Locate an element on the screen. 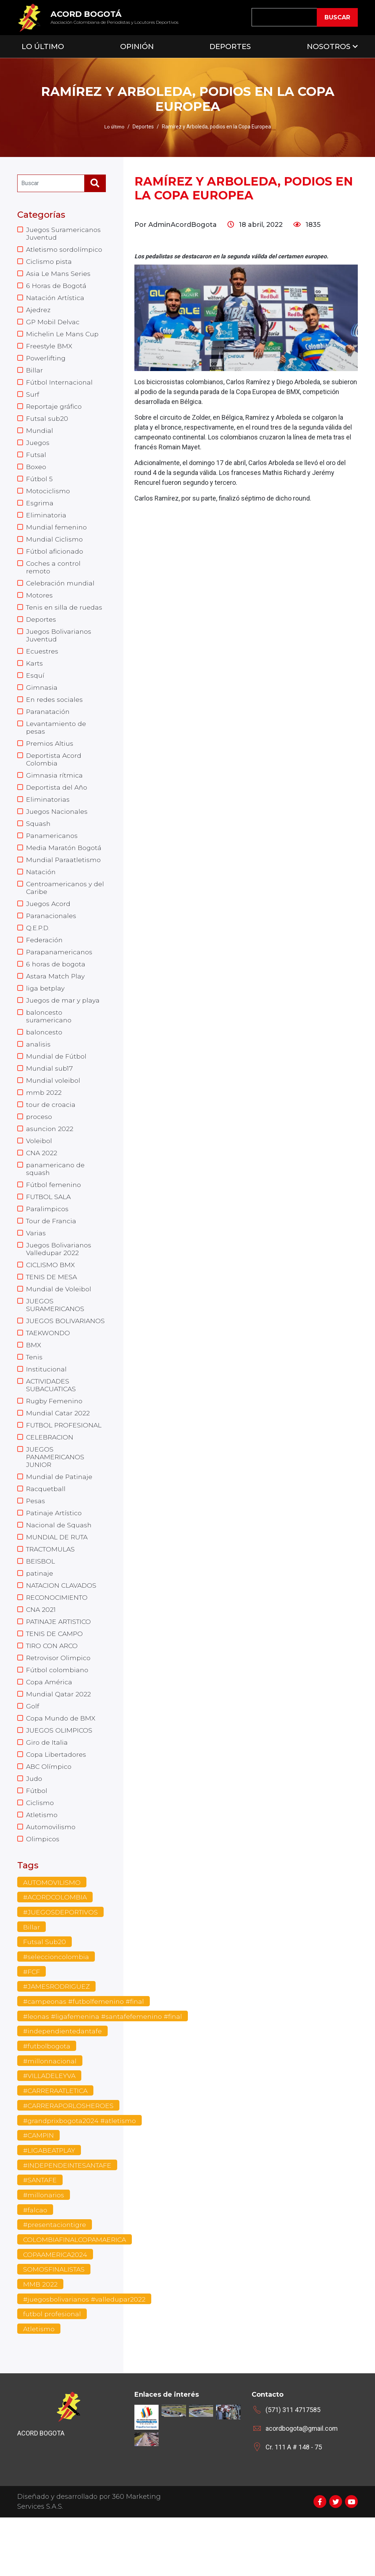  Motores is located at coordinates (39, 607).